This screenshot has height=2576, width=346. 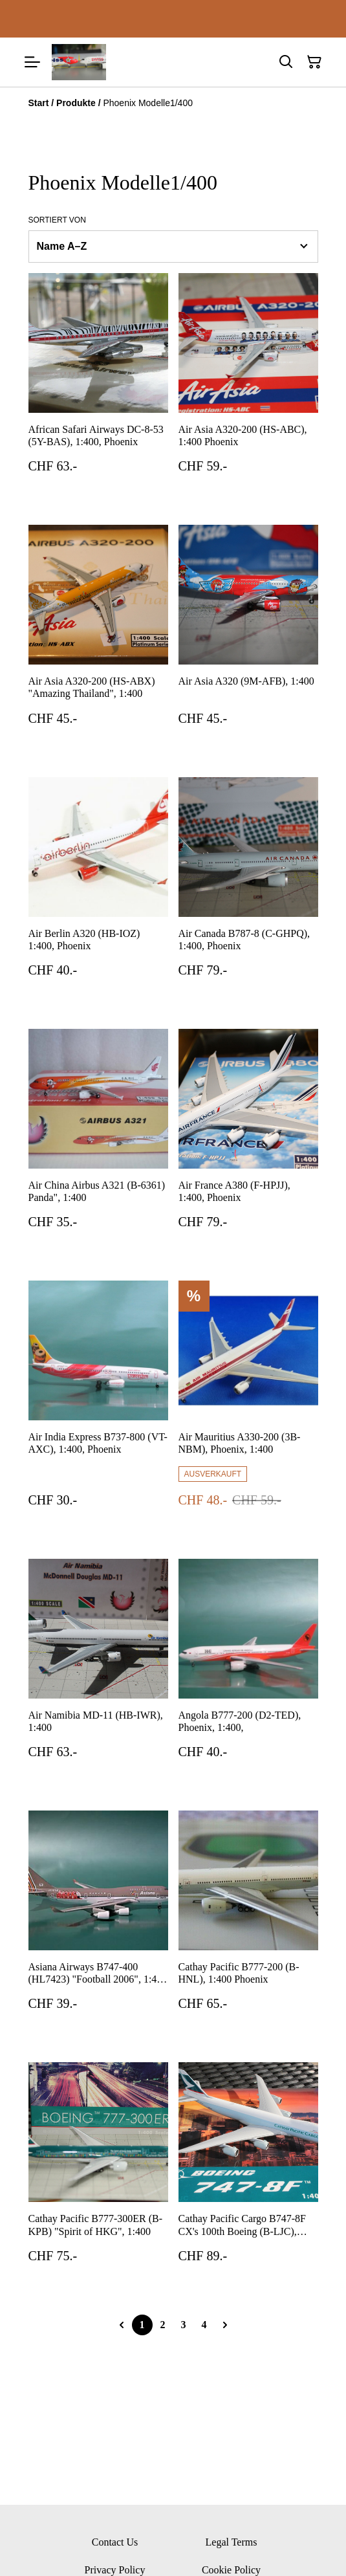 What do you see at coordinates (231, 2569) in the screenshot?
I see `Cookie Policy` at bounding box center [231, 2569].